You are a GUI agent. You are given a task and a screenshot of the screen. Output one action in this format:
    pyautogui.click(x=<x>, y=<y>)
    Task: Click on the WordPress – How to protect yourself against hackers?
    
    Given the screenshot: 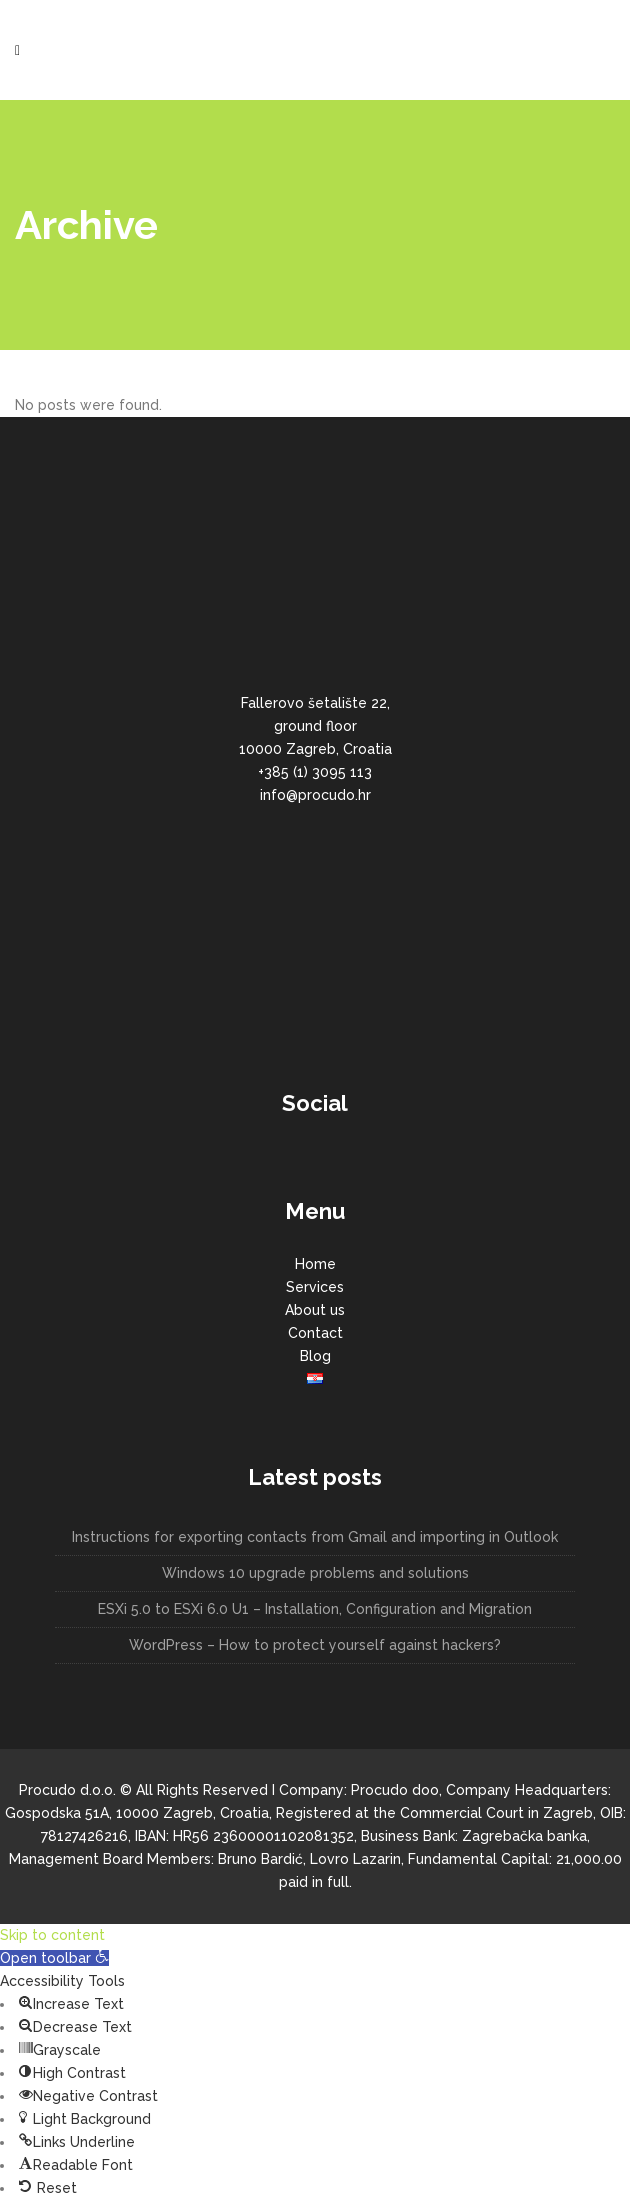 What is the action you would take?
    pyautogui.click(x=315, y=1645)
    